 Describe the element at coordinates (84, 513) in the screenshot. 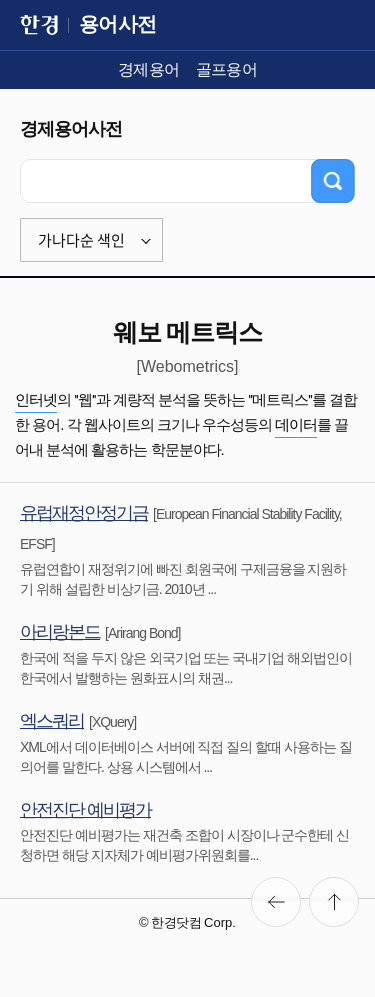

I see `유럽재정안정기금` at that location.